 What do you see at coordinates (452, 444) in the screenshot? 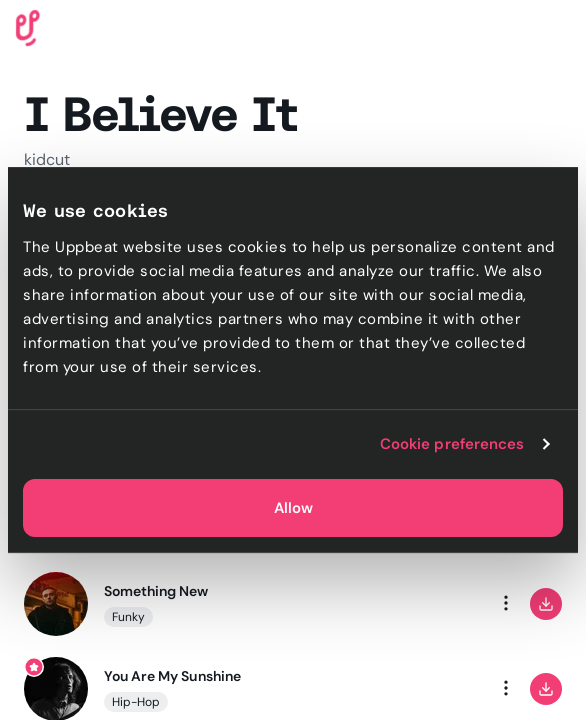
I see `Cookie preferences` at bounding box center [452, 444].